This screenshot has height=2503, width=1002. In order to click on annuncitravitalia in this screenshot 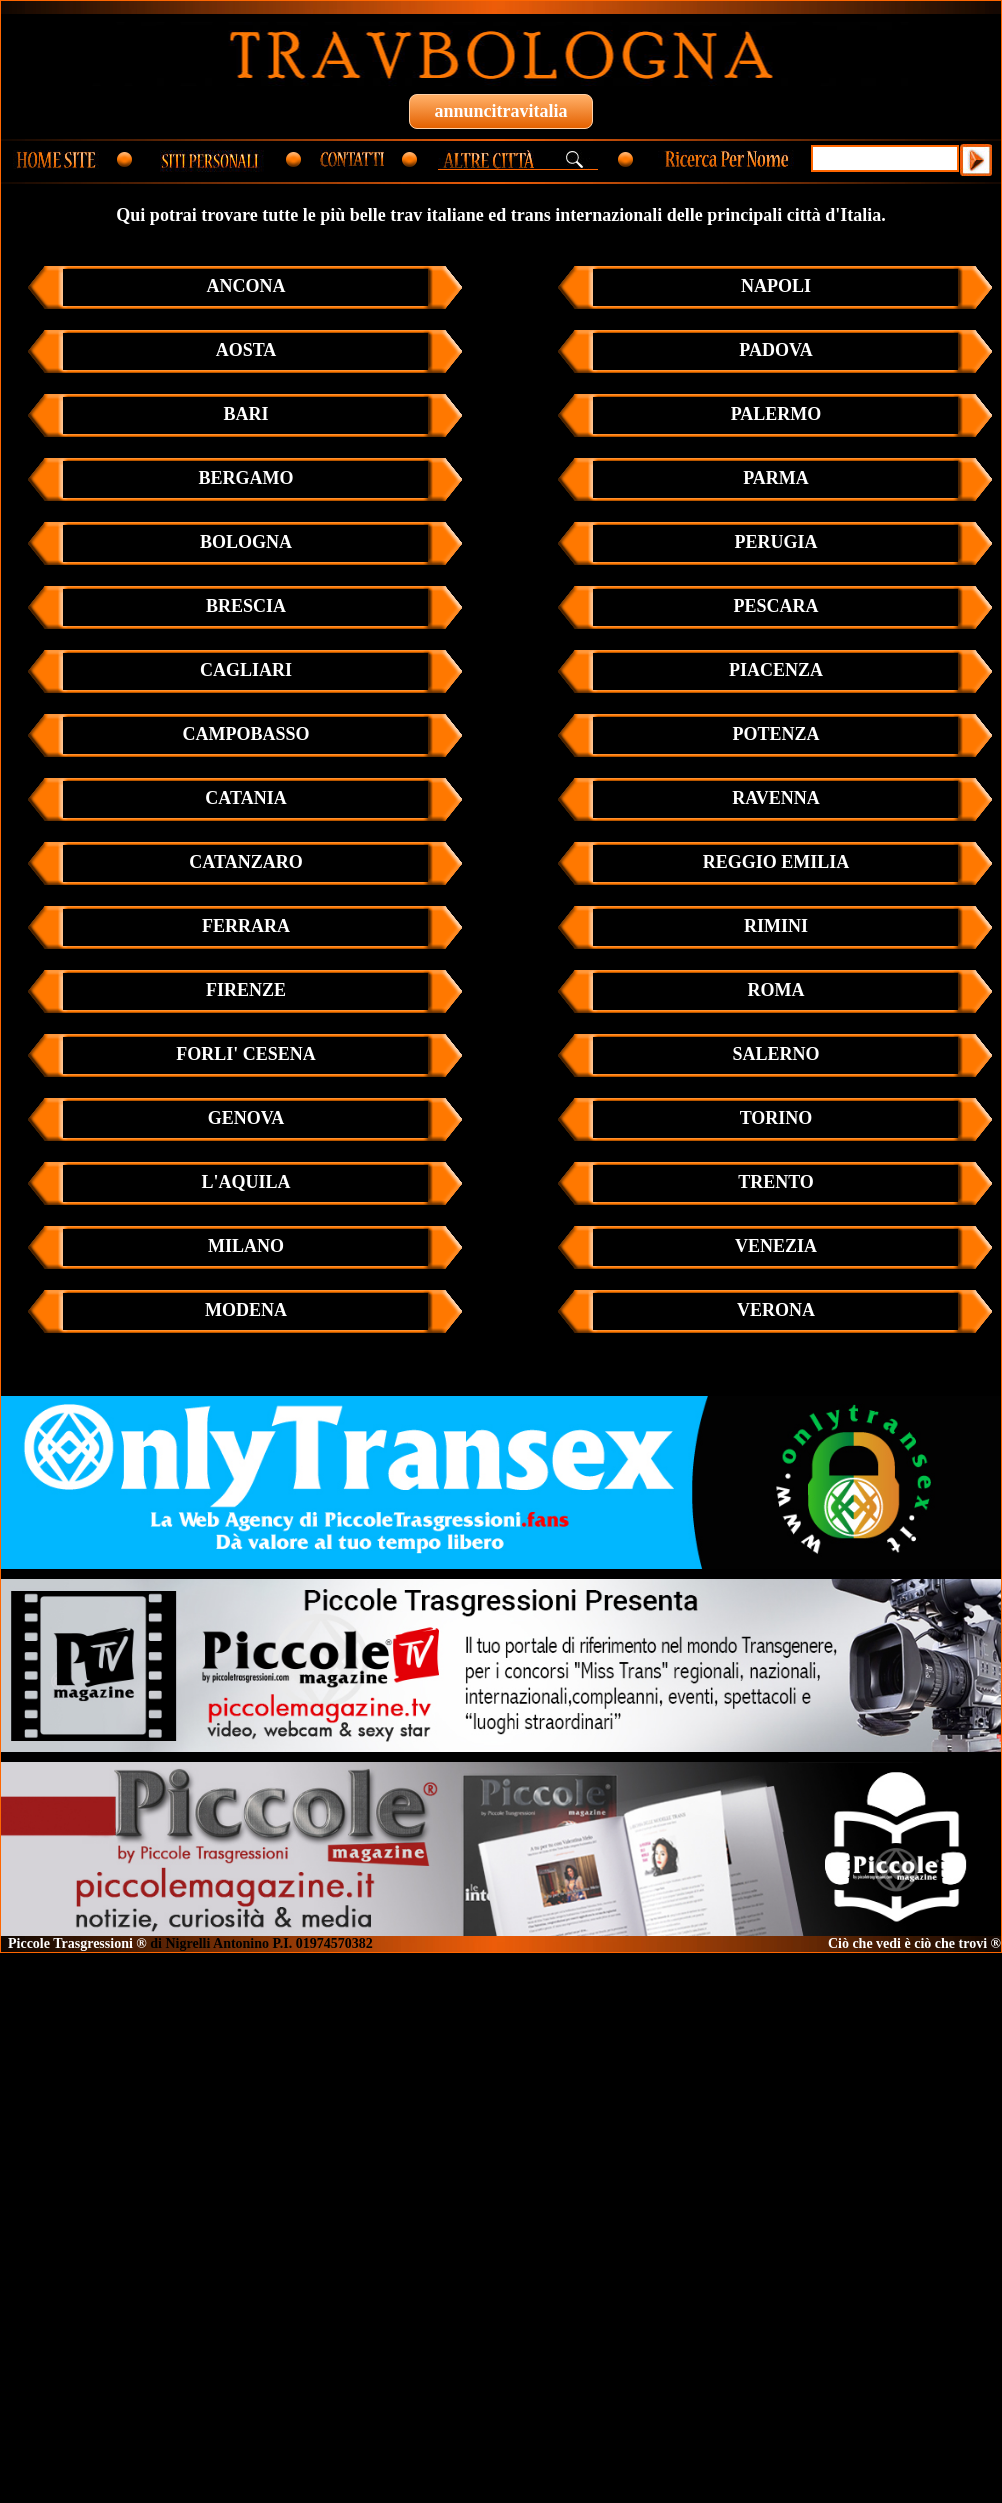, I will do `click(500, 111)`.